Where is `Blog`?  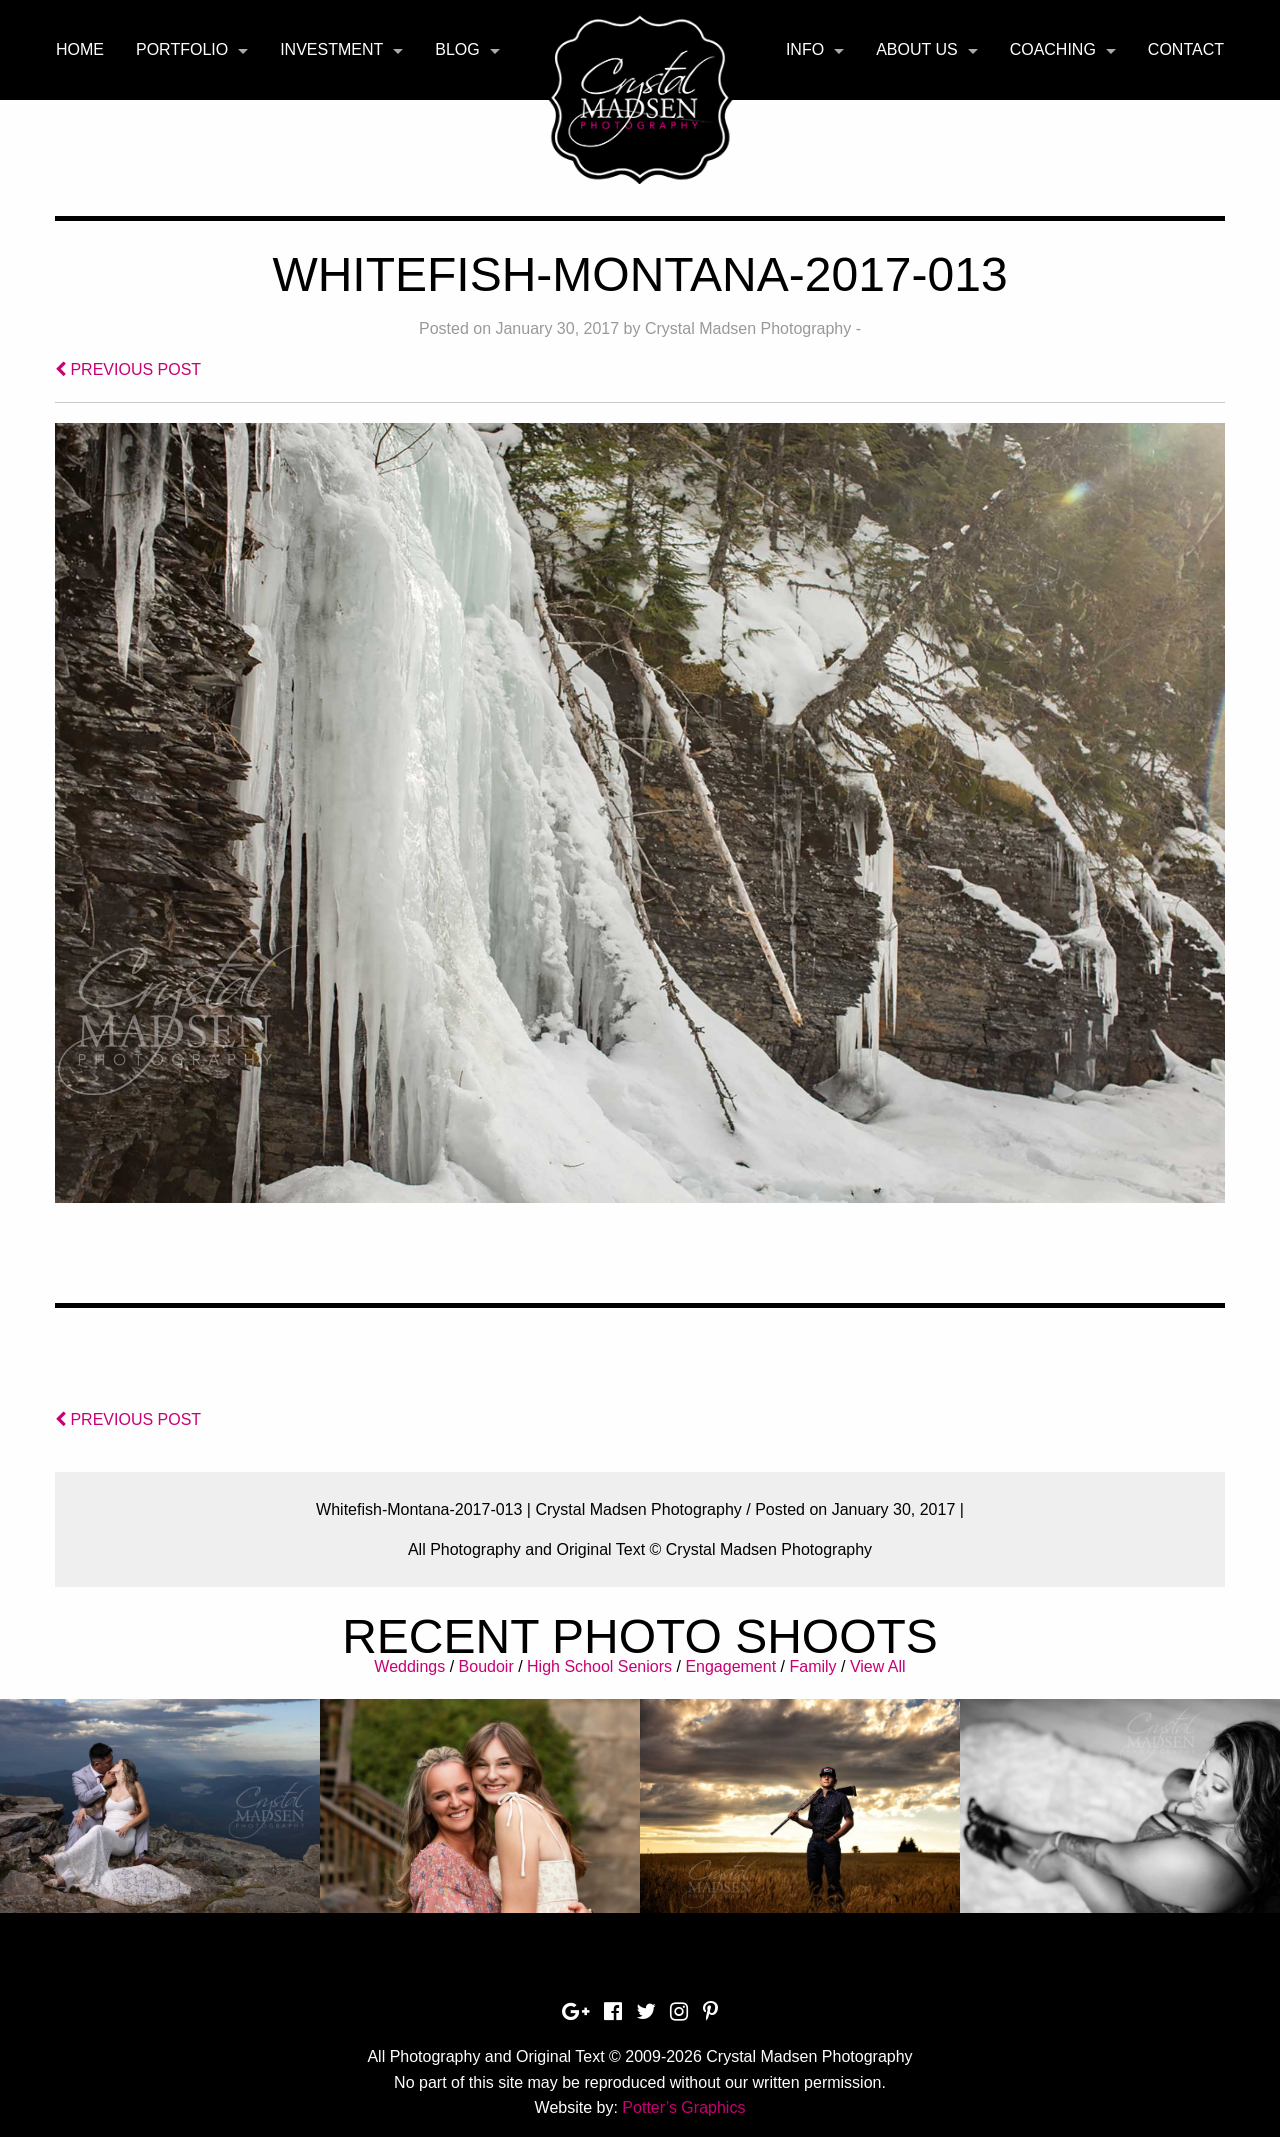 Blog is located at coordinates (457, 49).